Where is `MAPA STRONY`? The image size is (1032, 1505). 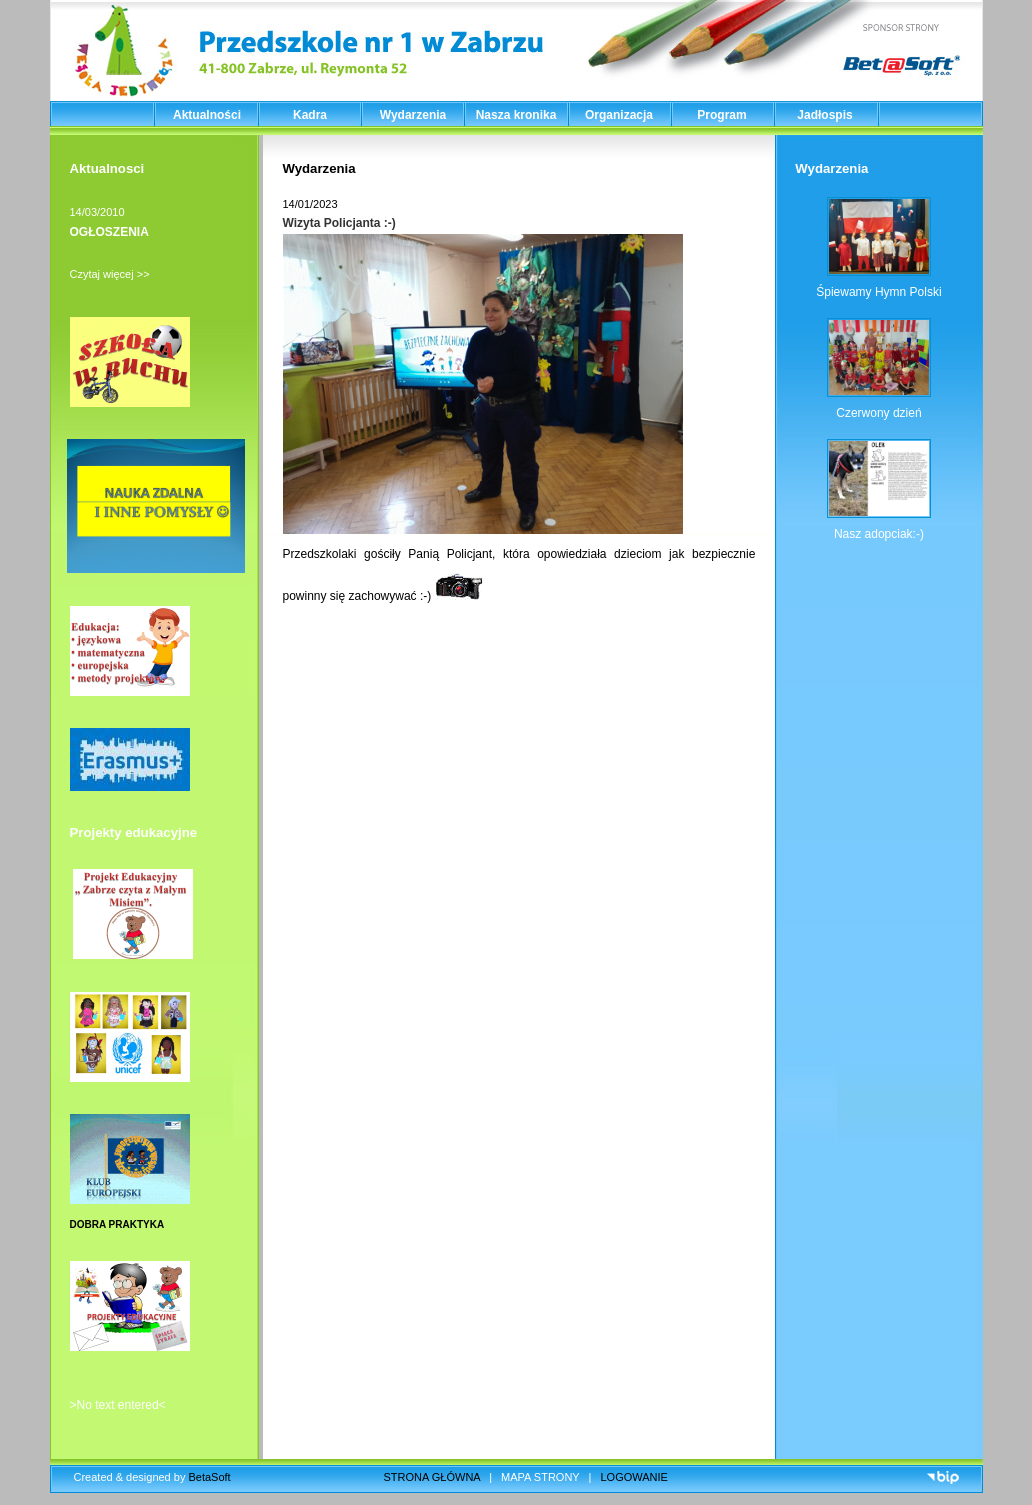 MAPA STRONY is located at coordinates (540, 1477).